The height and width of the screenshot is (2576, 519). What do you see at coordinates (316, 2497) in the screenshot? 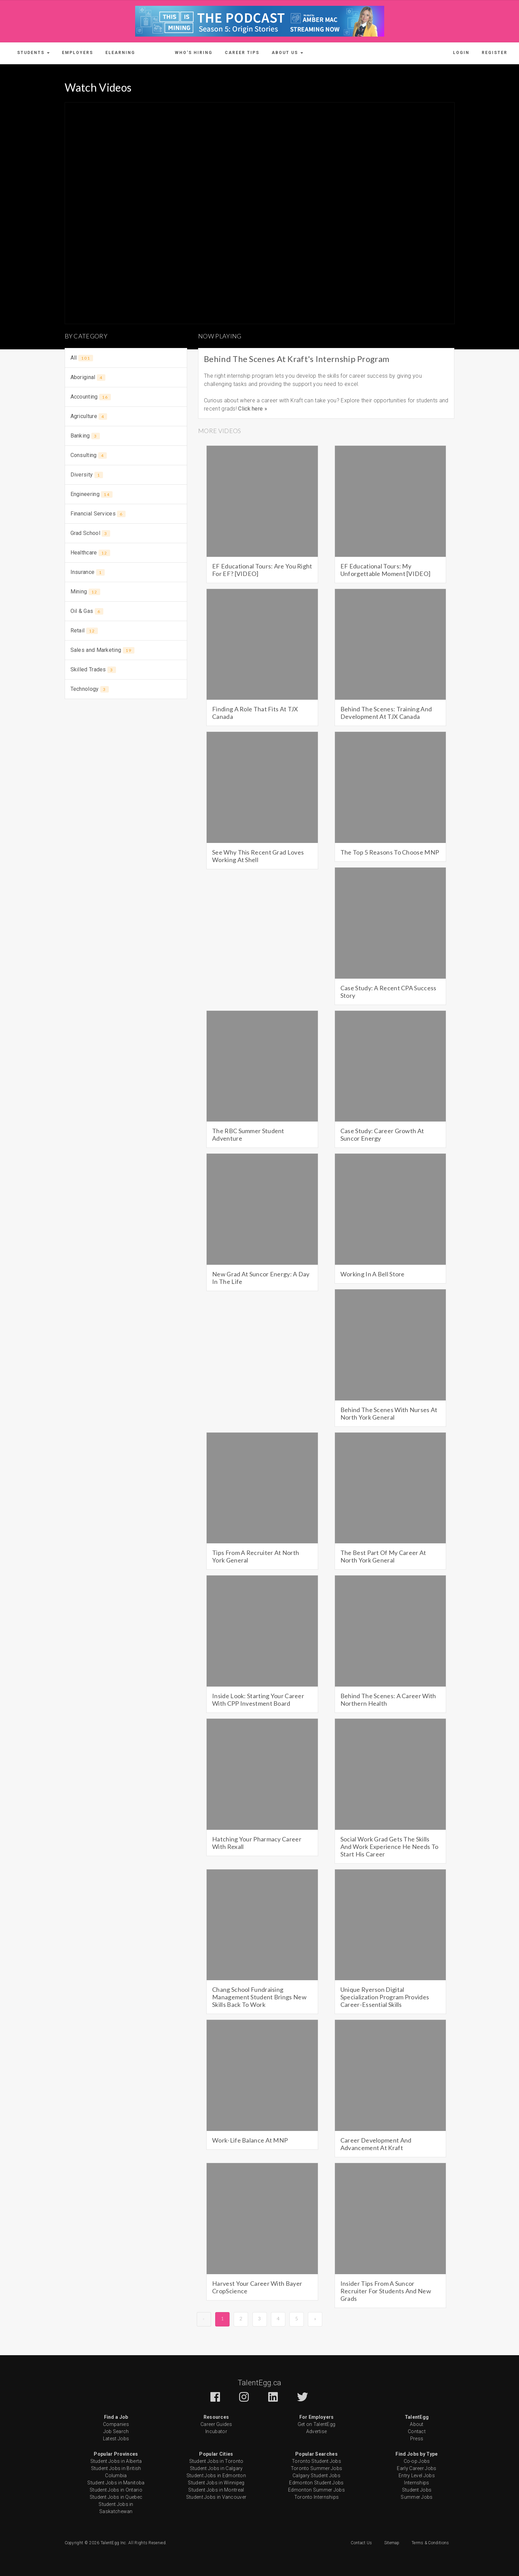
I see `Toronto Internships` at bounding box center [316, 2497].